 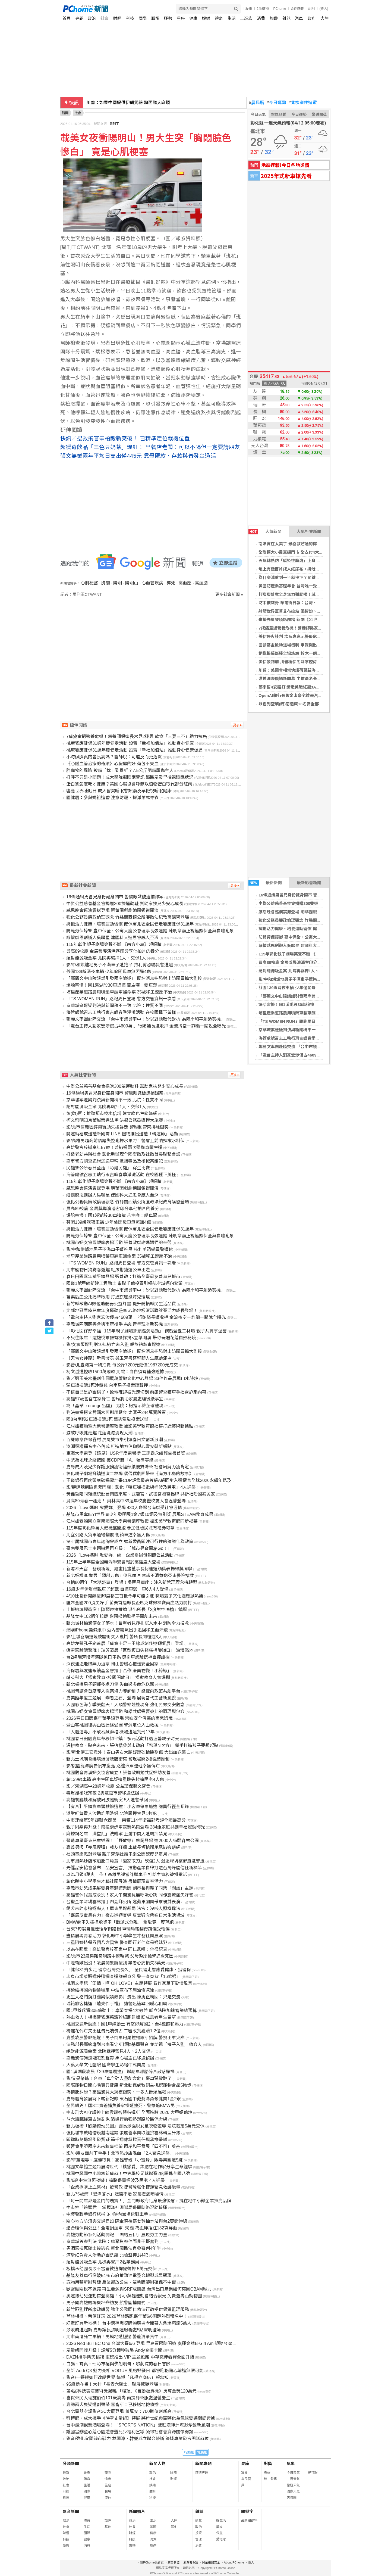 What do you see at coordinates (108, 2479) in the screenshot?
I see `情商` at bounding box center [108, 2479].